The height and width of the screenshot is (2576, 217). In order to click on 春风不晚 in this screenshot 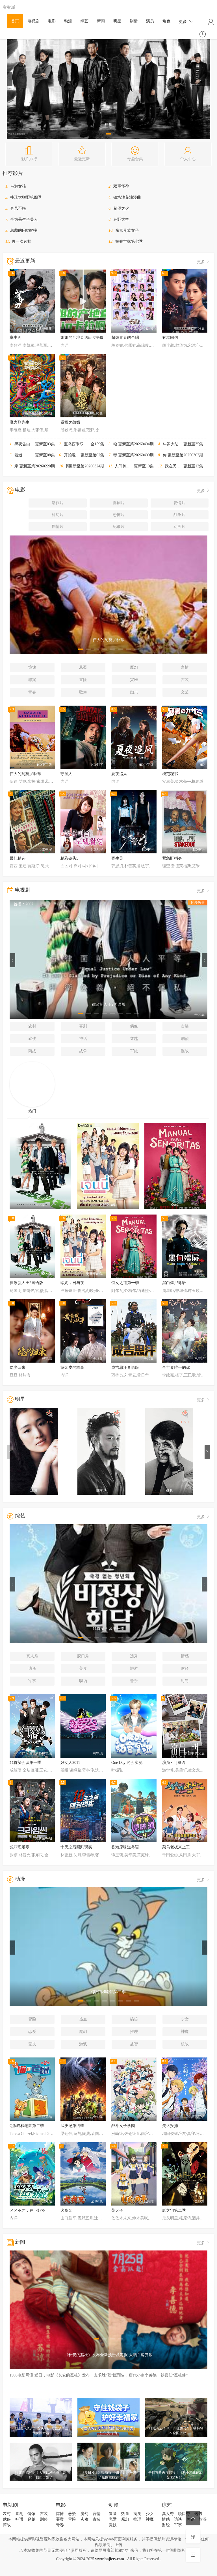, I will do `click(18, 208)`.